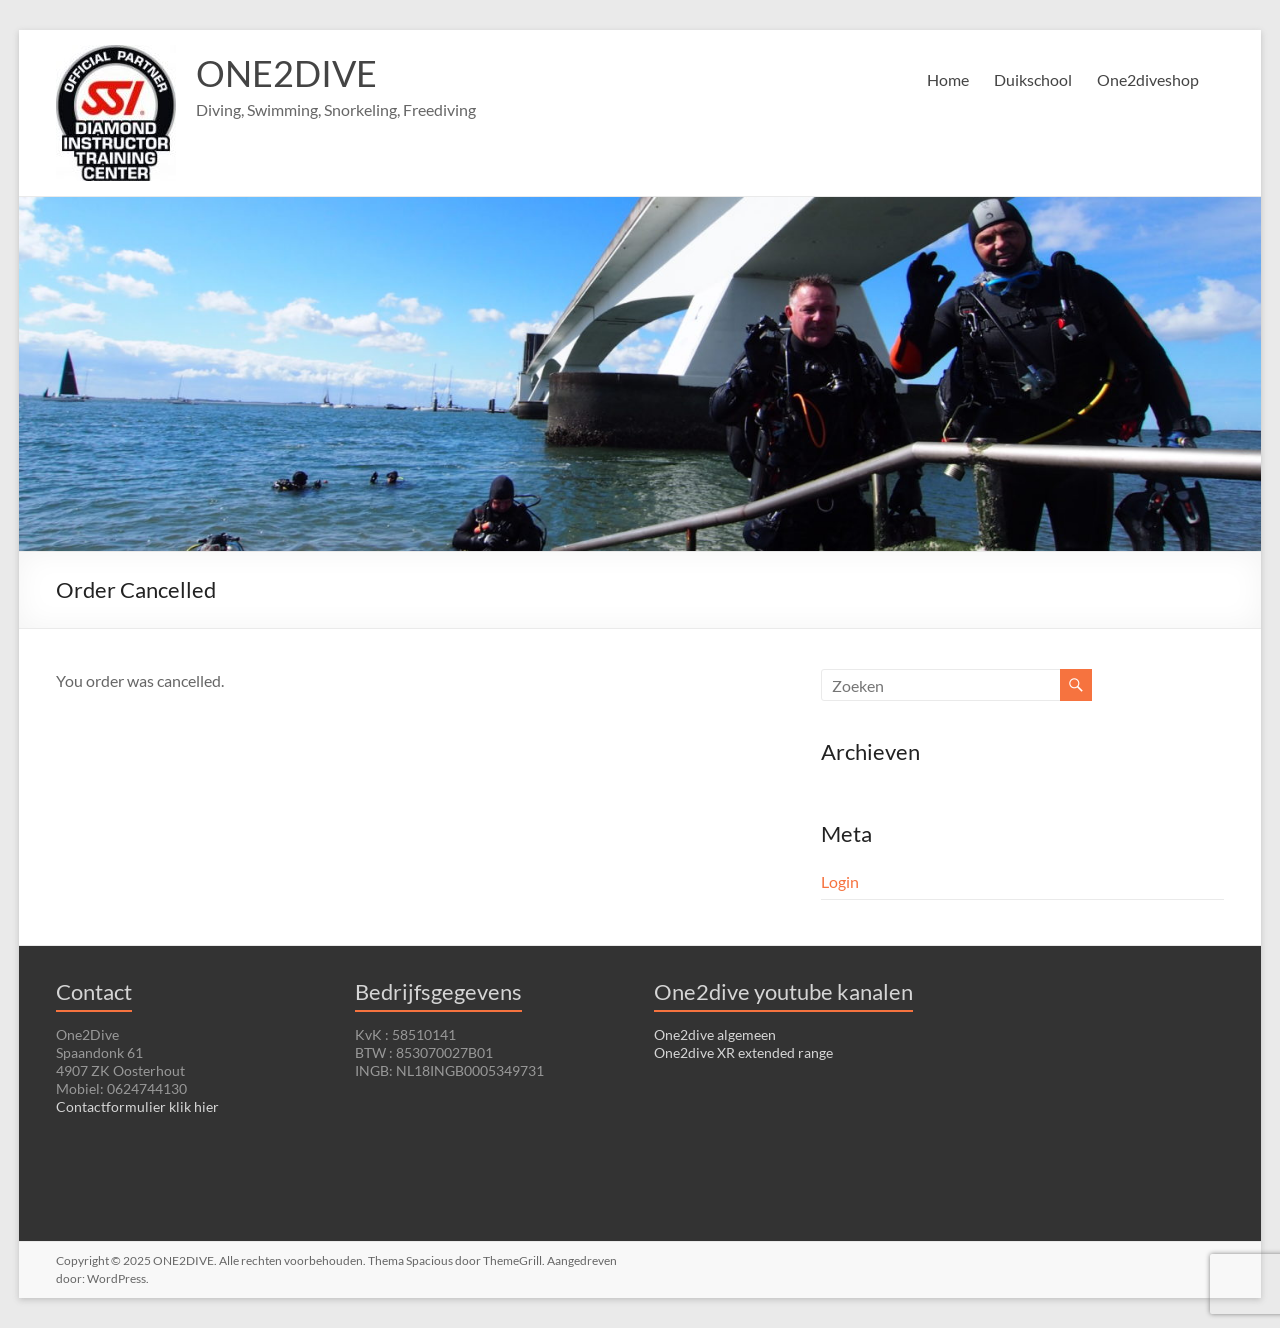  Describe the element at coordinates (1033, 79) in the screenshot. I see `Duikschool` at that location.